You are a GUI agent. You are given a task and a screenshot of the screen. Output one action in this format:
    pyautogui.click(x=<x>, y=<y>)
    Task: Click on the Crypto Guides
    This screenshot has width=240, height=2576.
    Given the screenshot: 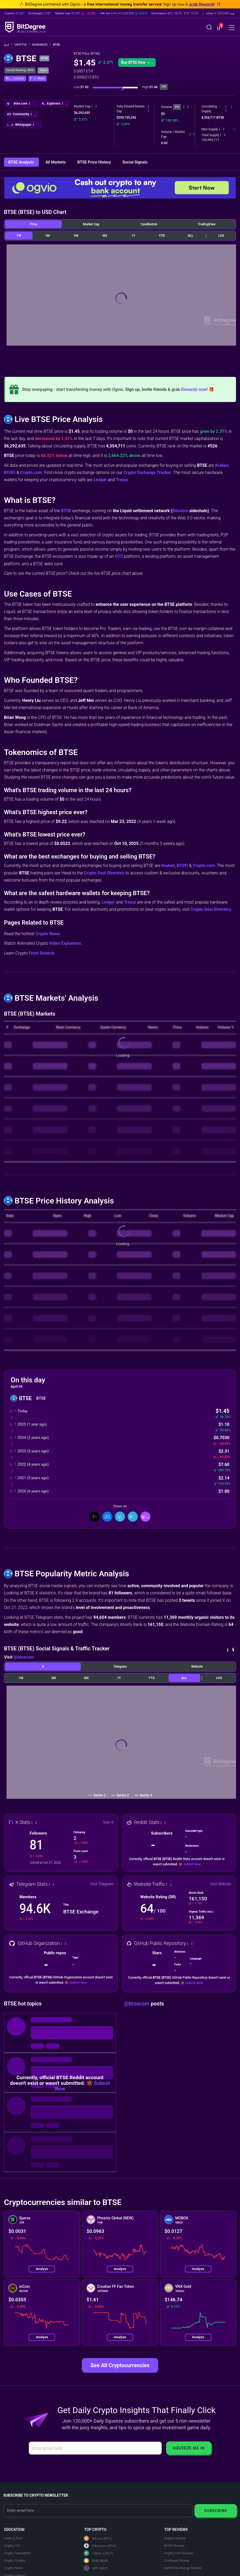 What is the action you would take?
    pyautogui.click(x=14, y=2560)
    